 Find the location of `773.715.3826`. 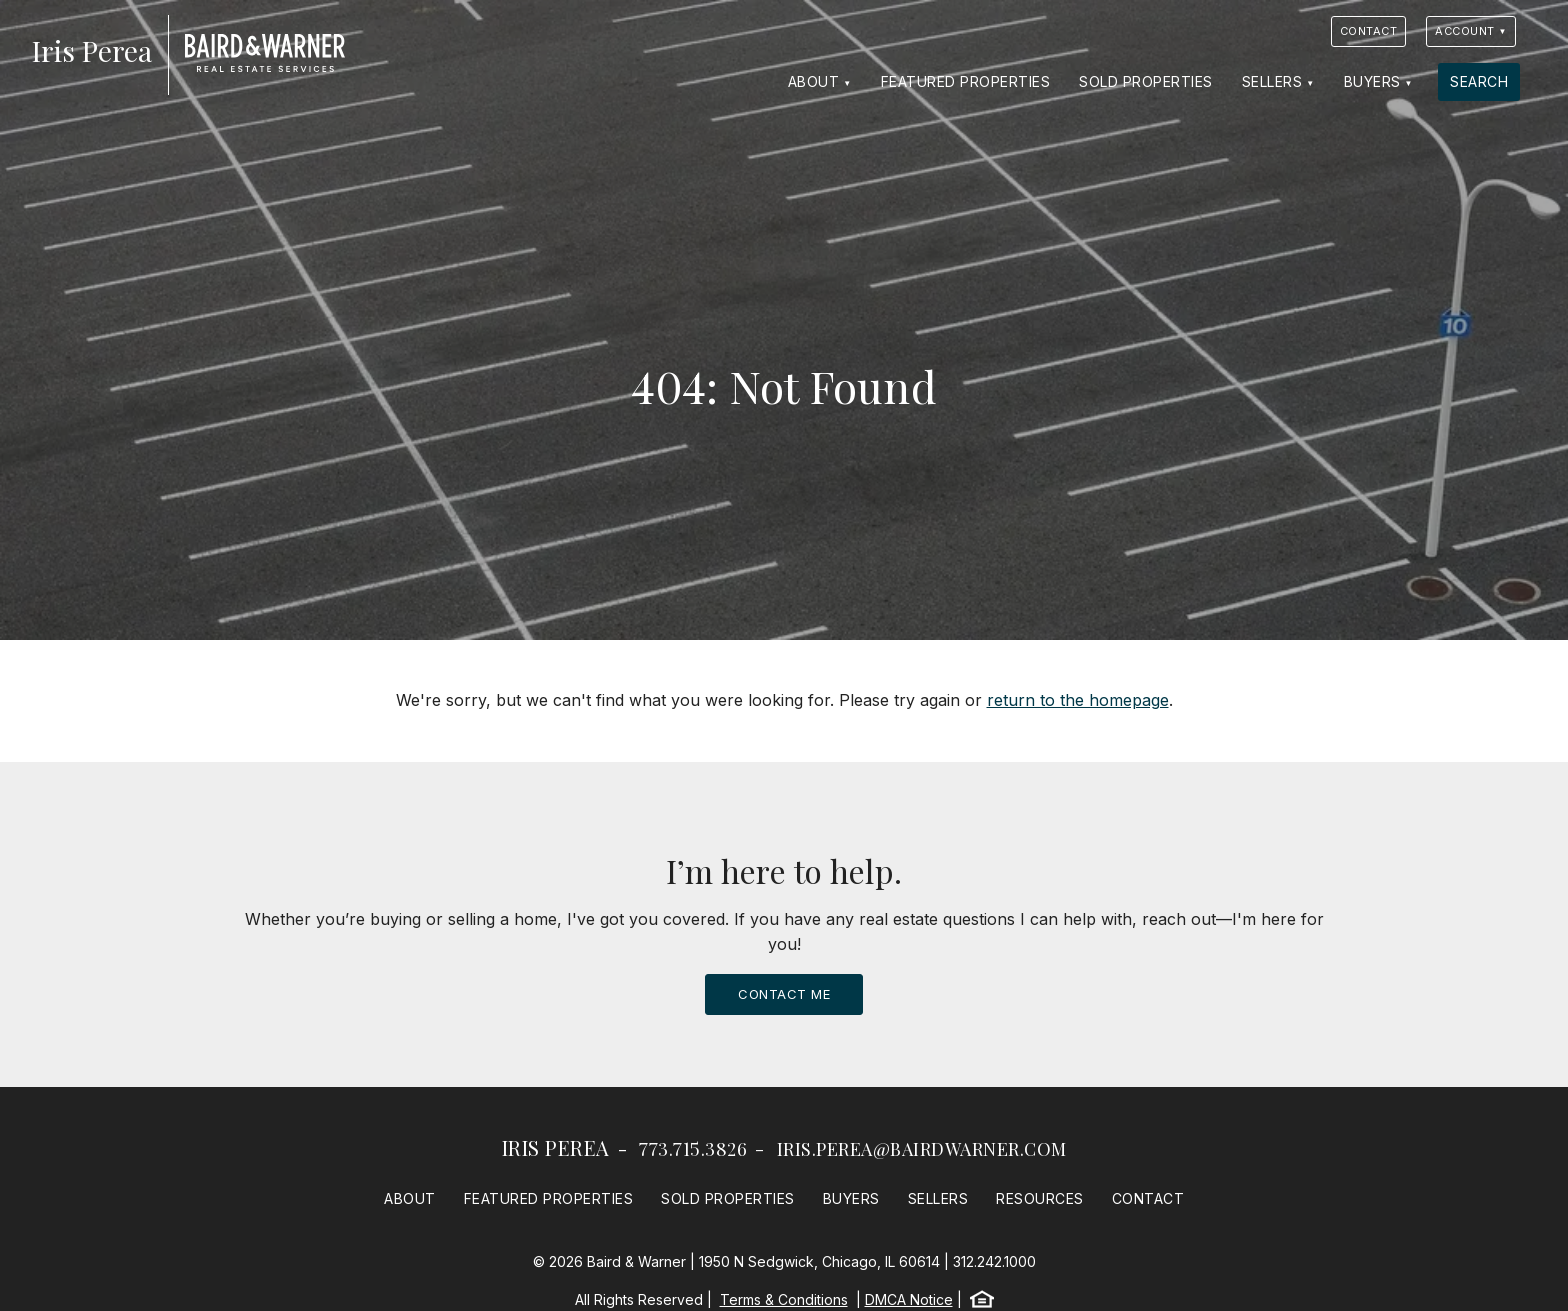

773.715.3826 is located at coordinates (693, 1149).